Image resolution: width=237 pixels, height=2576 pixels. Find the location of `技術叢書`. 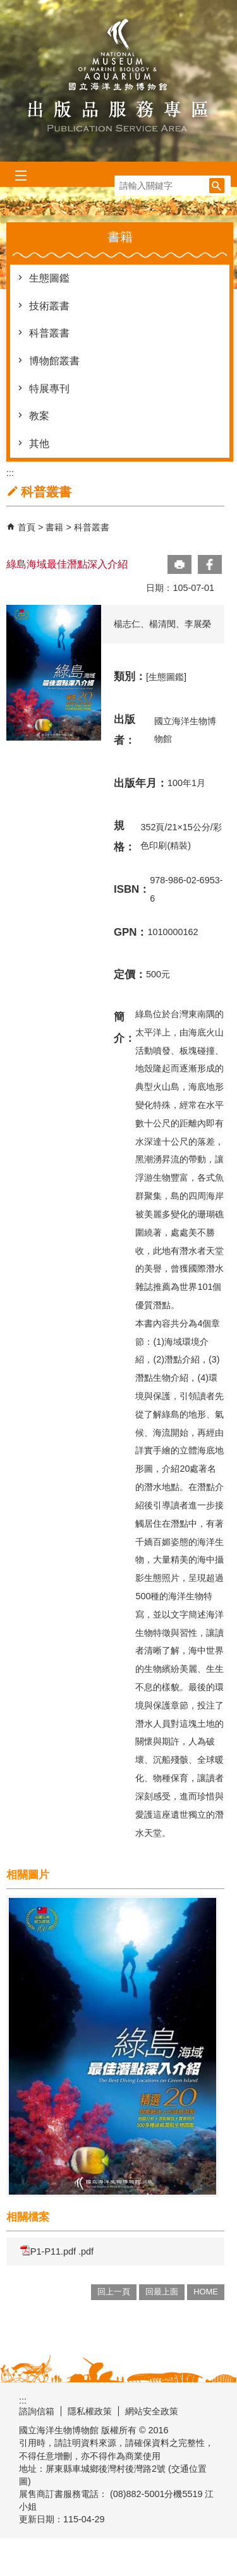

技術叢書 is located at coordinates (49, 306).